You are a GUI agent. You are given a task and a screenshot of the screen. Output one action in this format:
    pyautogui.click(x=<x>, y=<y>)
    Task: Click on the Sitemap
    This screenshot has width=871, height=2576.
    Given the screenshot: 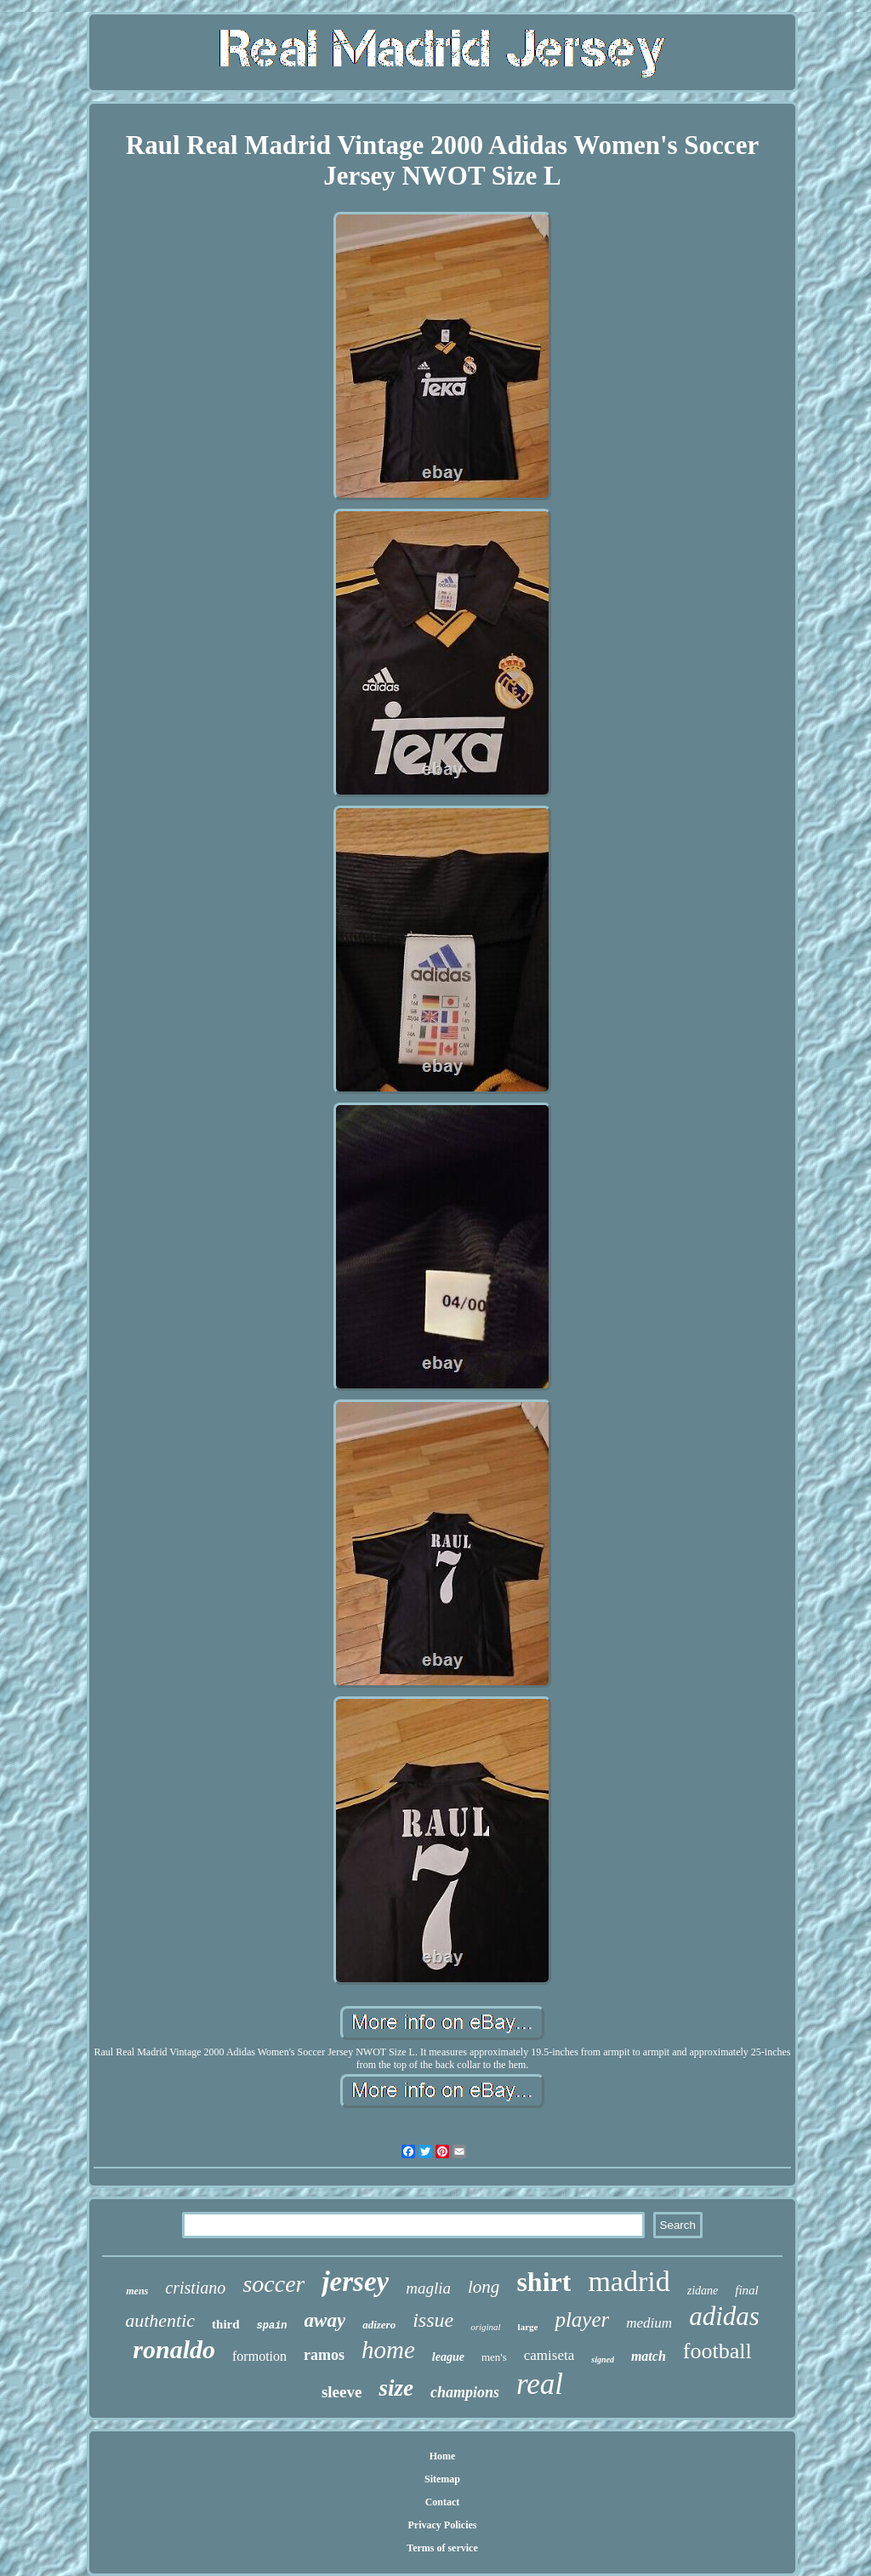 What is the action you would take?
    pyautogui.click(x=442, y=2479)
    